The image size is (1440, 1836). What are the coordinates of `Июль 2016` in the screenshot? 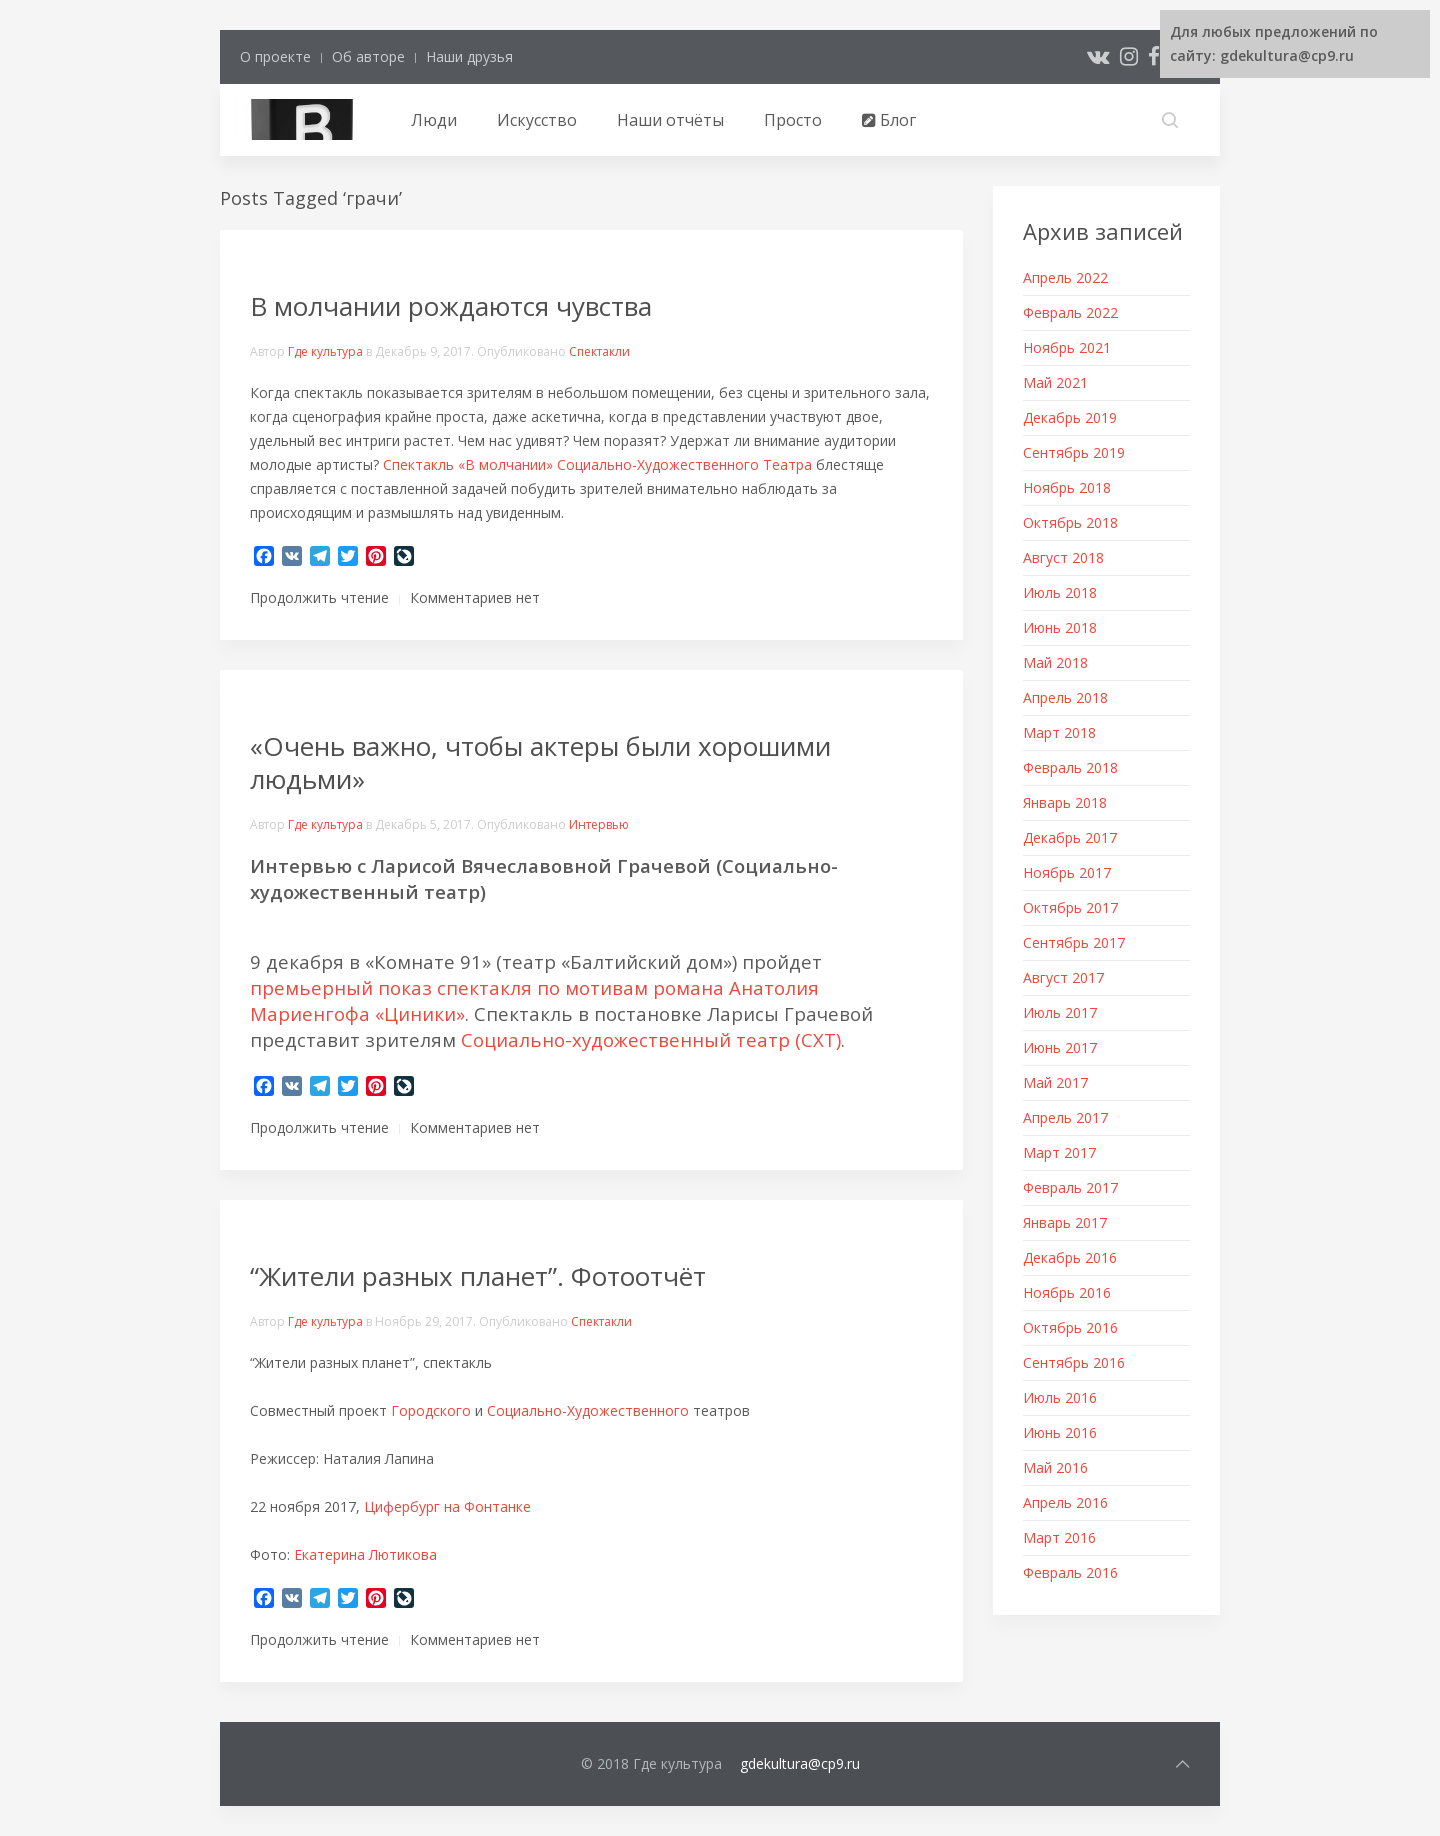 It's located at (1060, 1397).